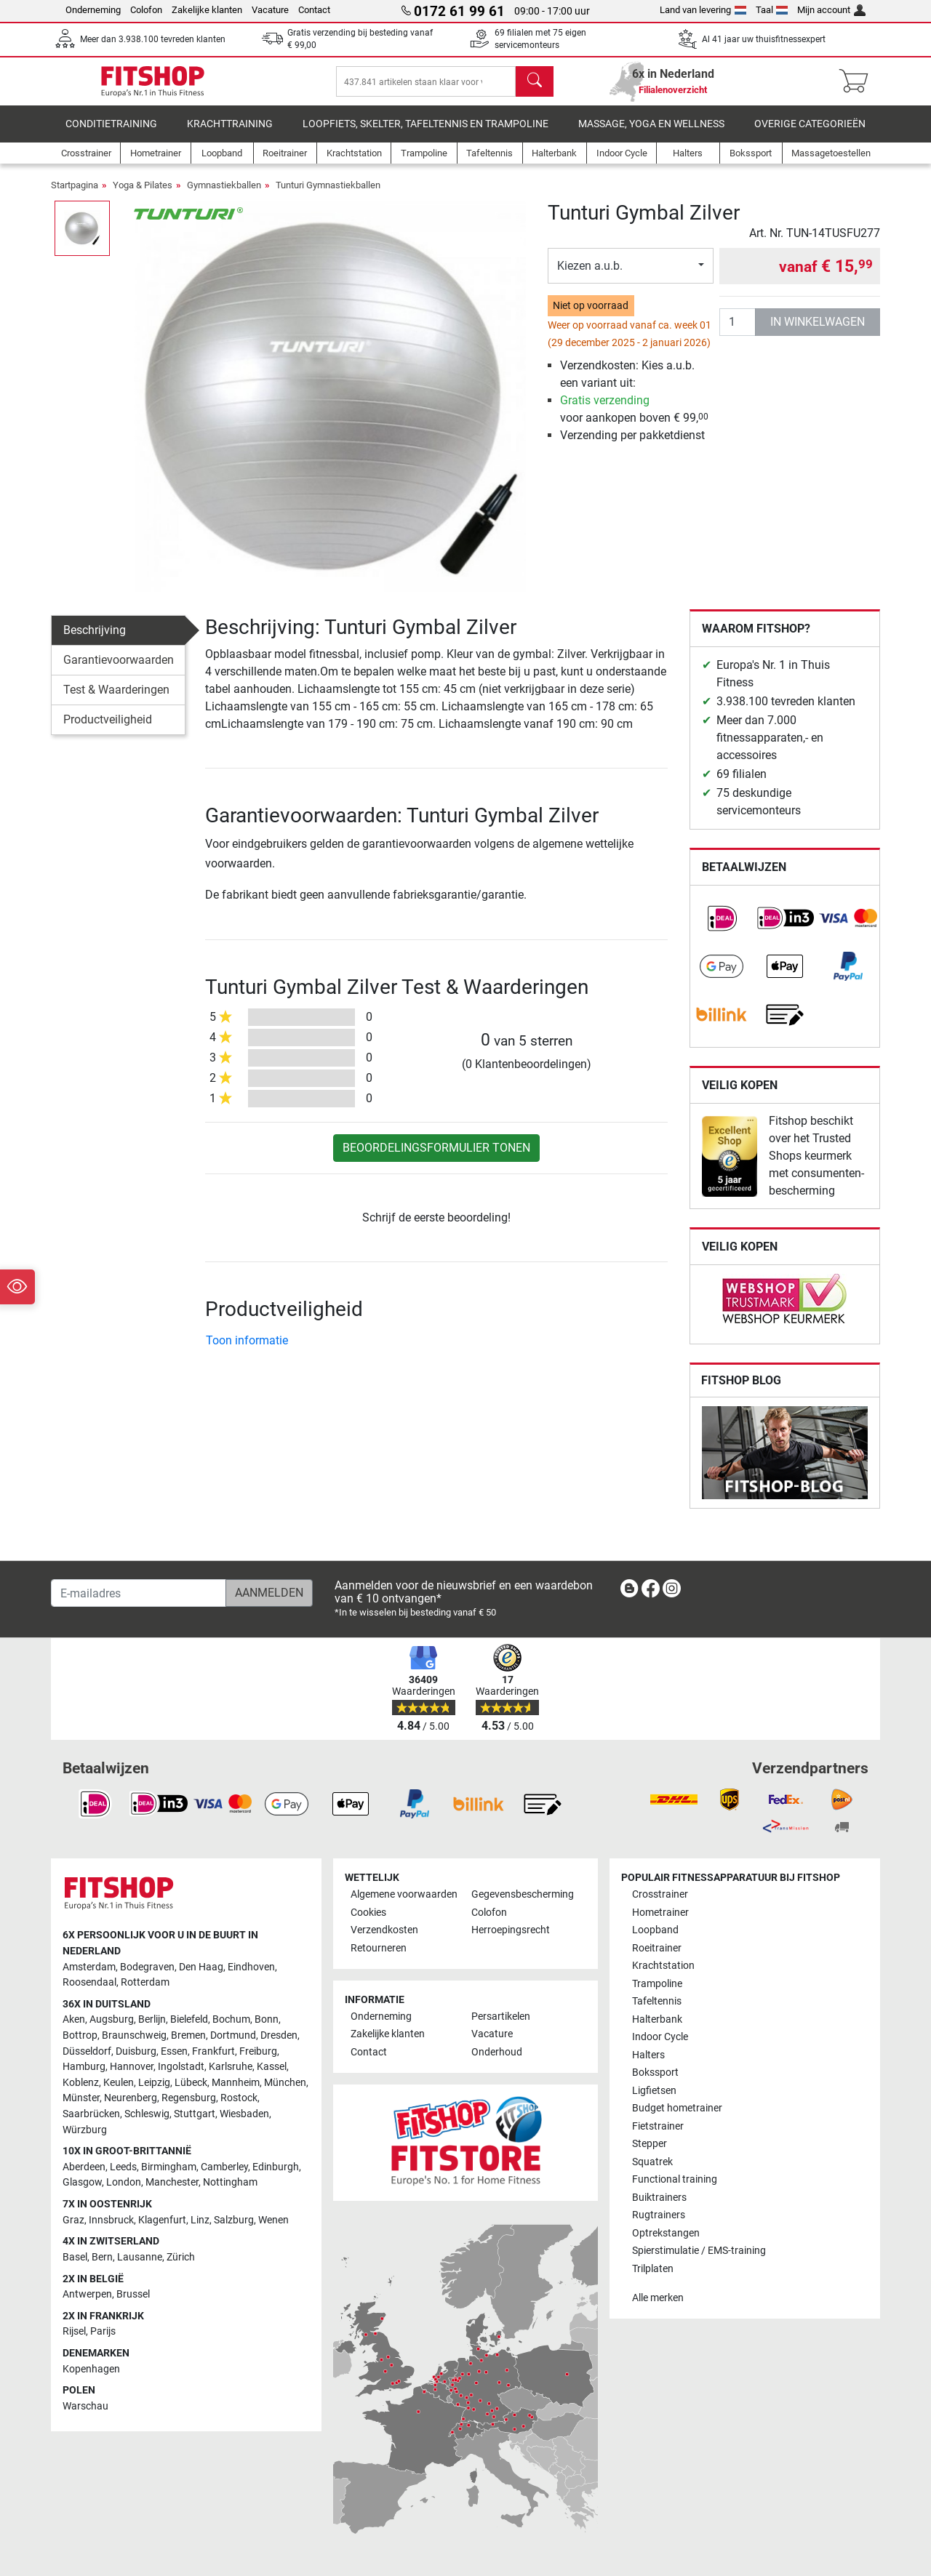  Describe the element at coordinates (590, 276) in the screenshot. I see `Kiezen a.u.b.` at that location.